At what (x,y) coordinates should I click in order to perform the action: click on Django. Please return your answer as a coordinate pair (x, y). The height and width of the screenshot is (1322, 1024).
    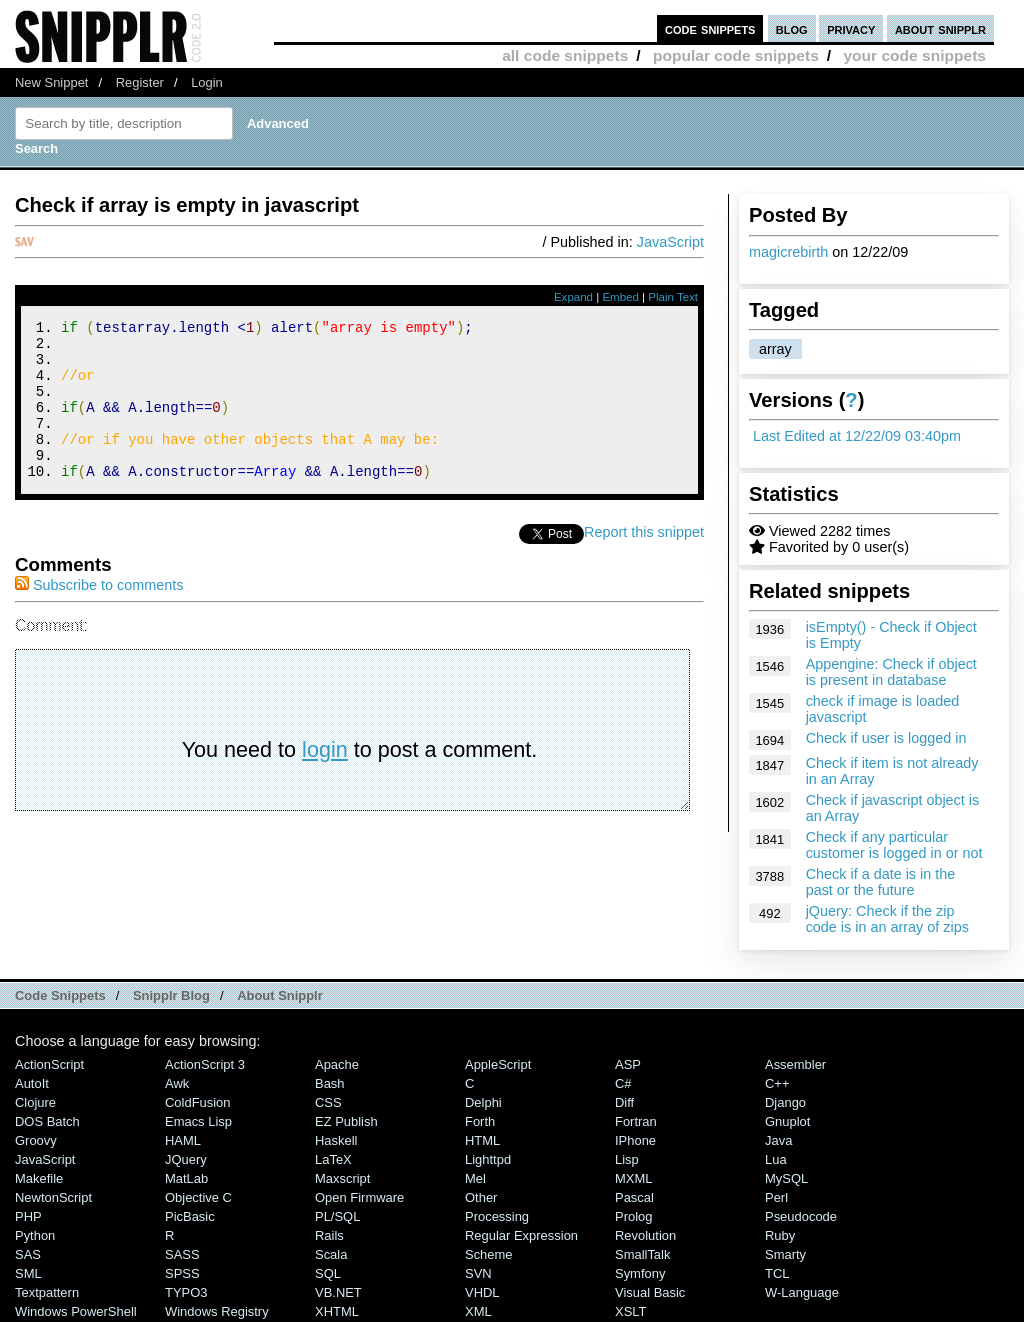
    Looking at the image, I should click on (785, 1102).